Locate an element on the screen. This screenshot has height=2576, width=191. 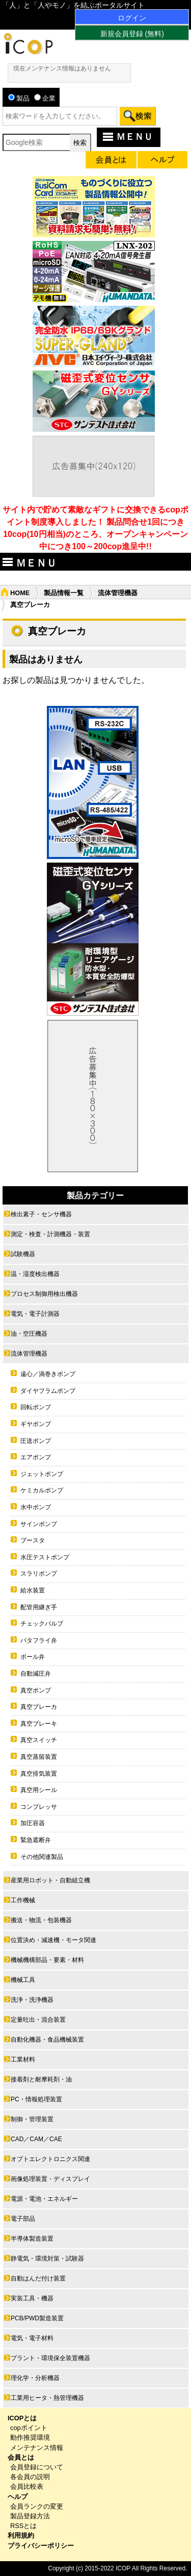
ＭＥＮＵ is located at coordinates (126, 136).